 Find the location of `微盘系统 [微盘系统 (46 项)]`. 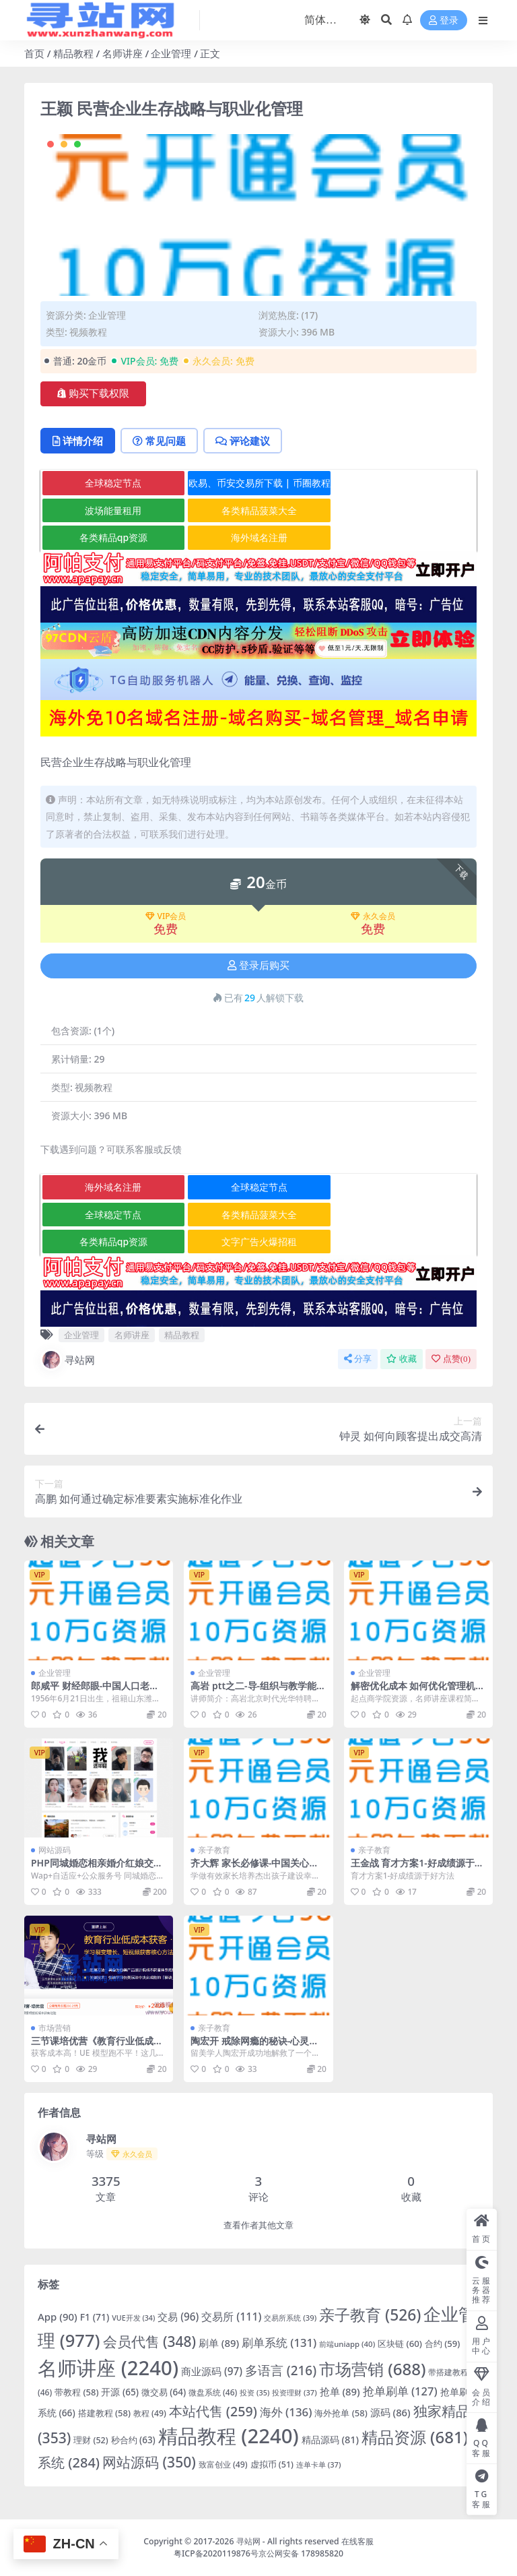

微盘系统 [微盘系统 (46 项)] is located at coordinates (212, 2392).